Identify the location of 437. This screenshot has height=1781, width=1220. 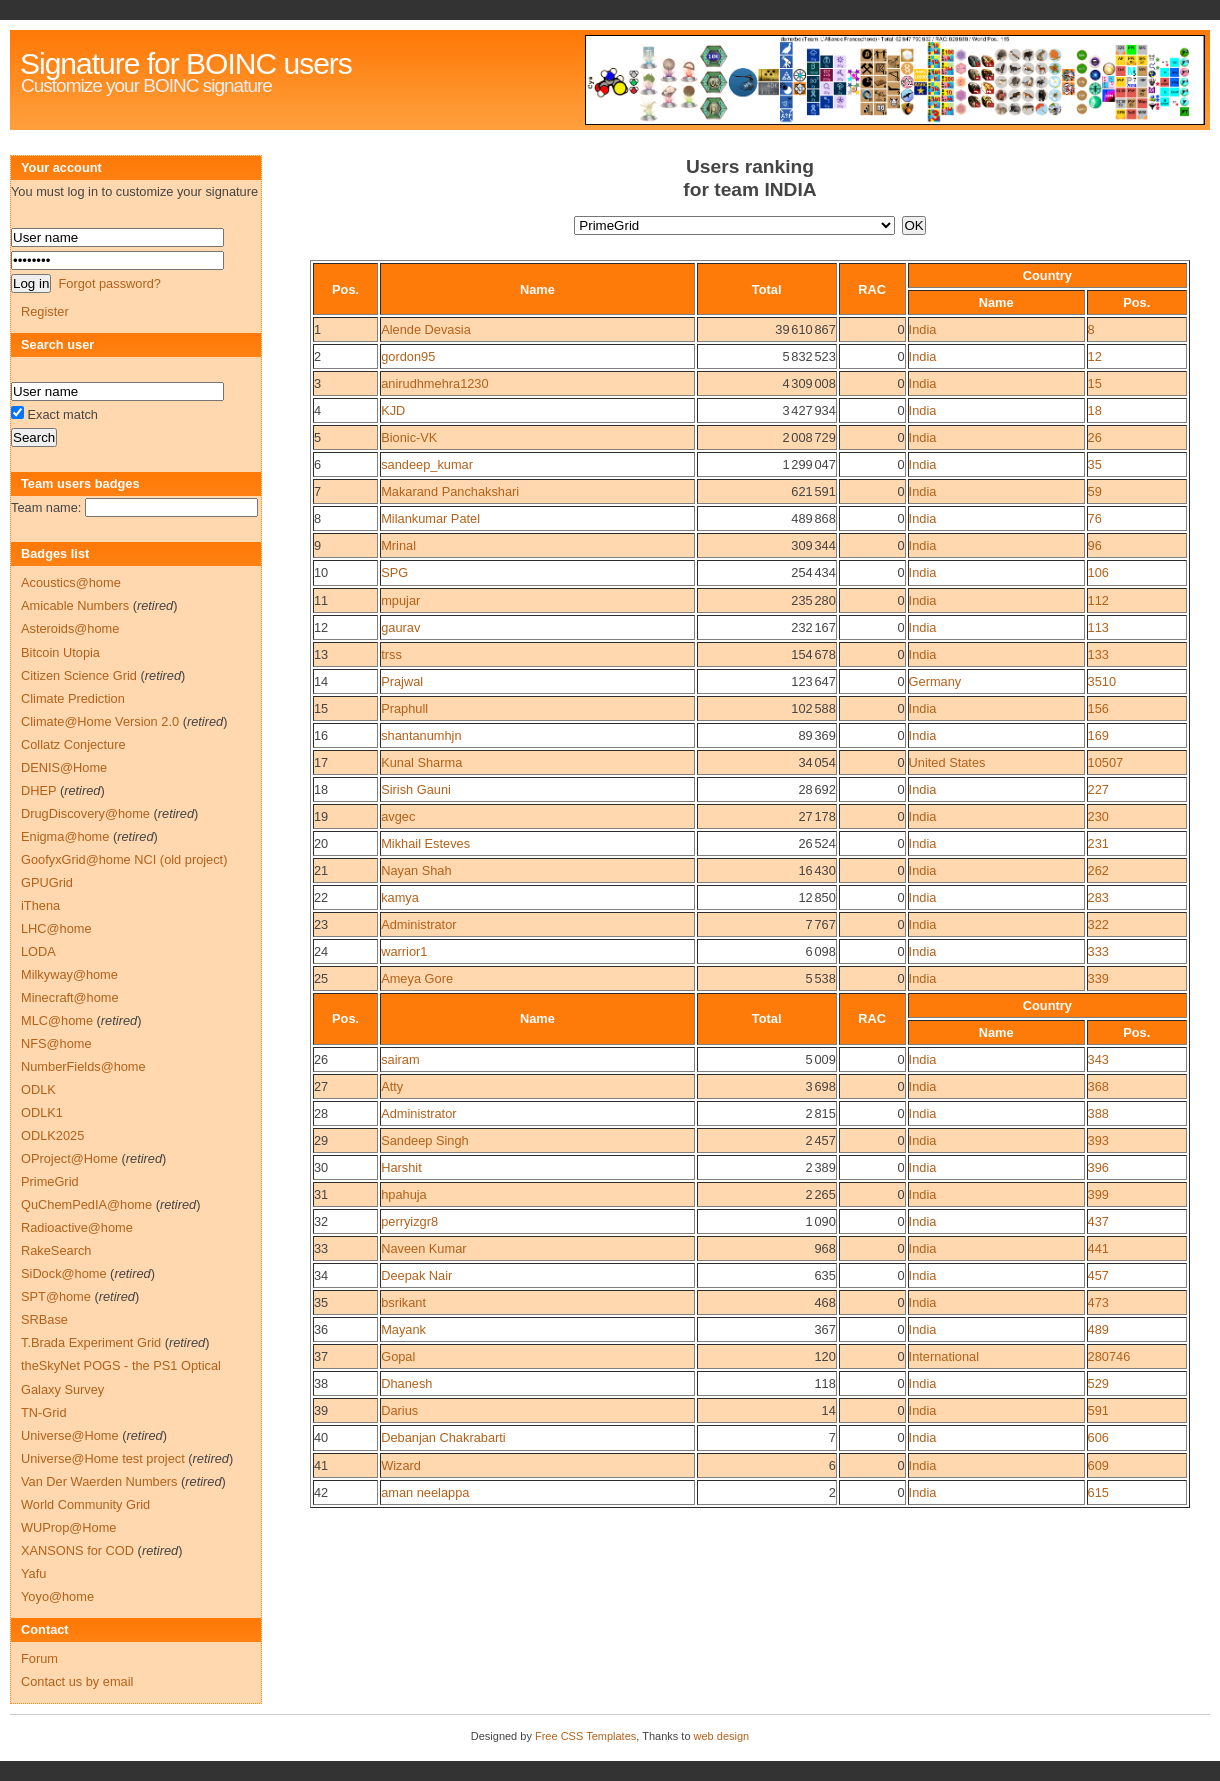
(1098, 1221).